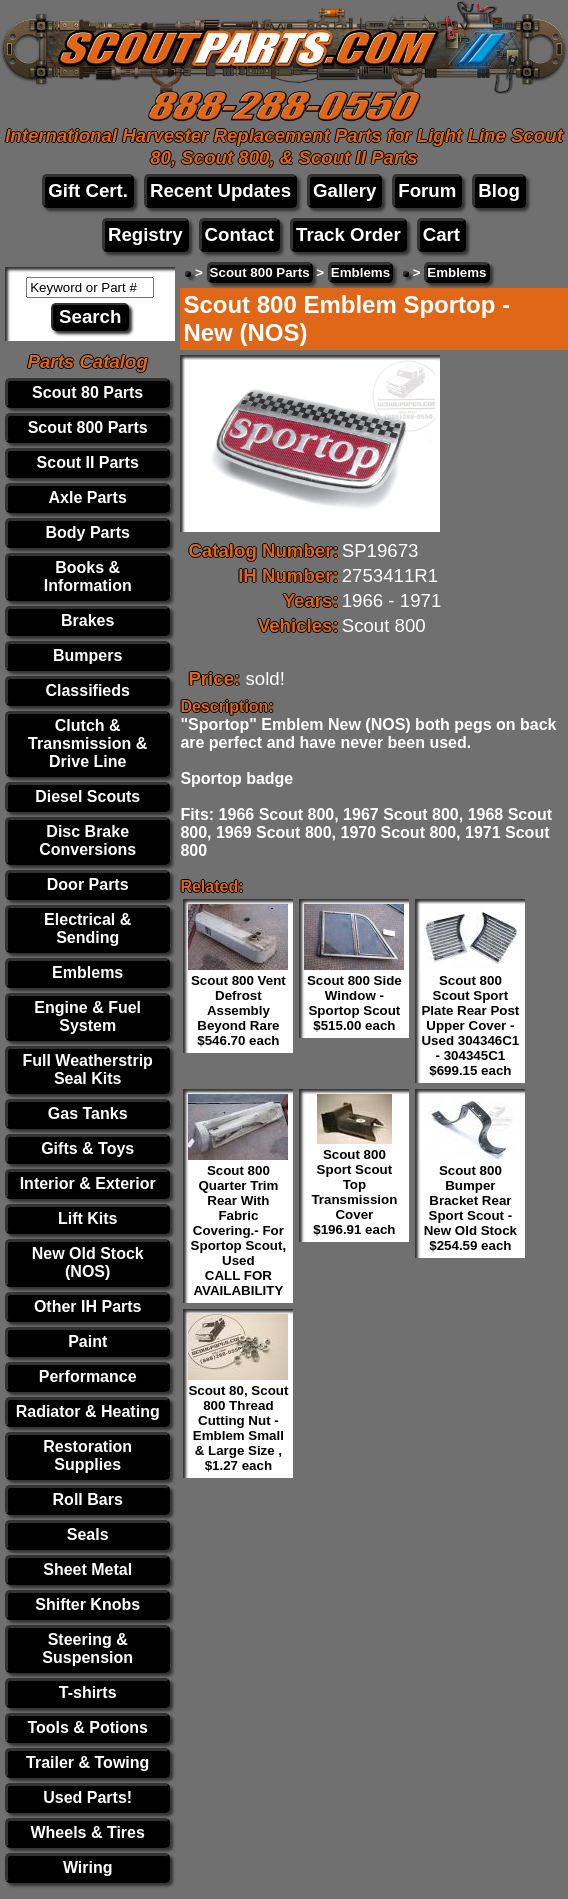 The image size is (568, 1899). I want to click on Bumpers, so click(87, 655).